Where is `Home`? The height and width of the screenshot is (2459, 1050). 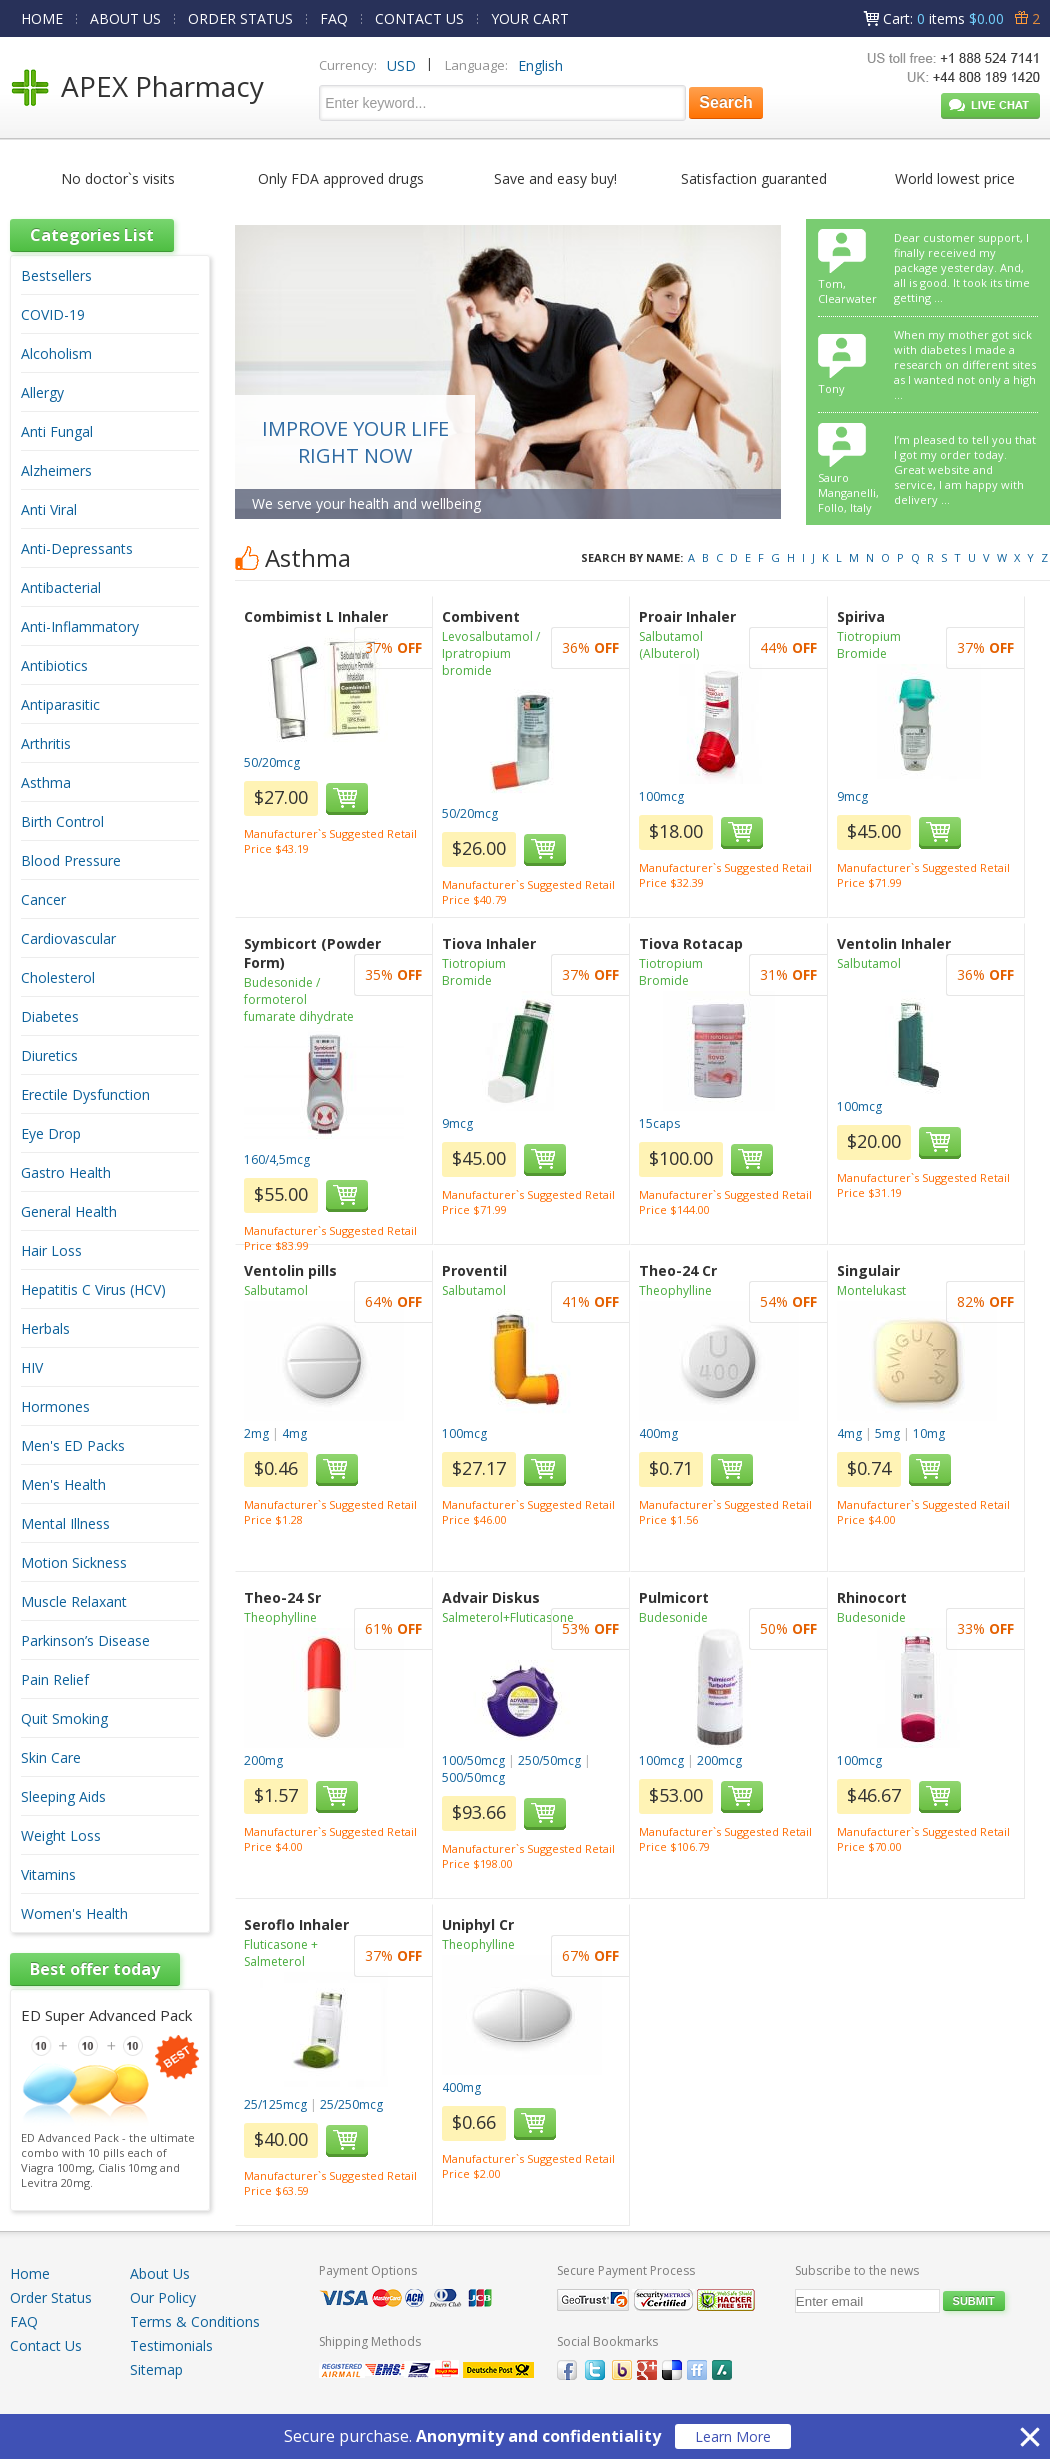
Home is located at coordinates (30, 2273).